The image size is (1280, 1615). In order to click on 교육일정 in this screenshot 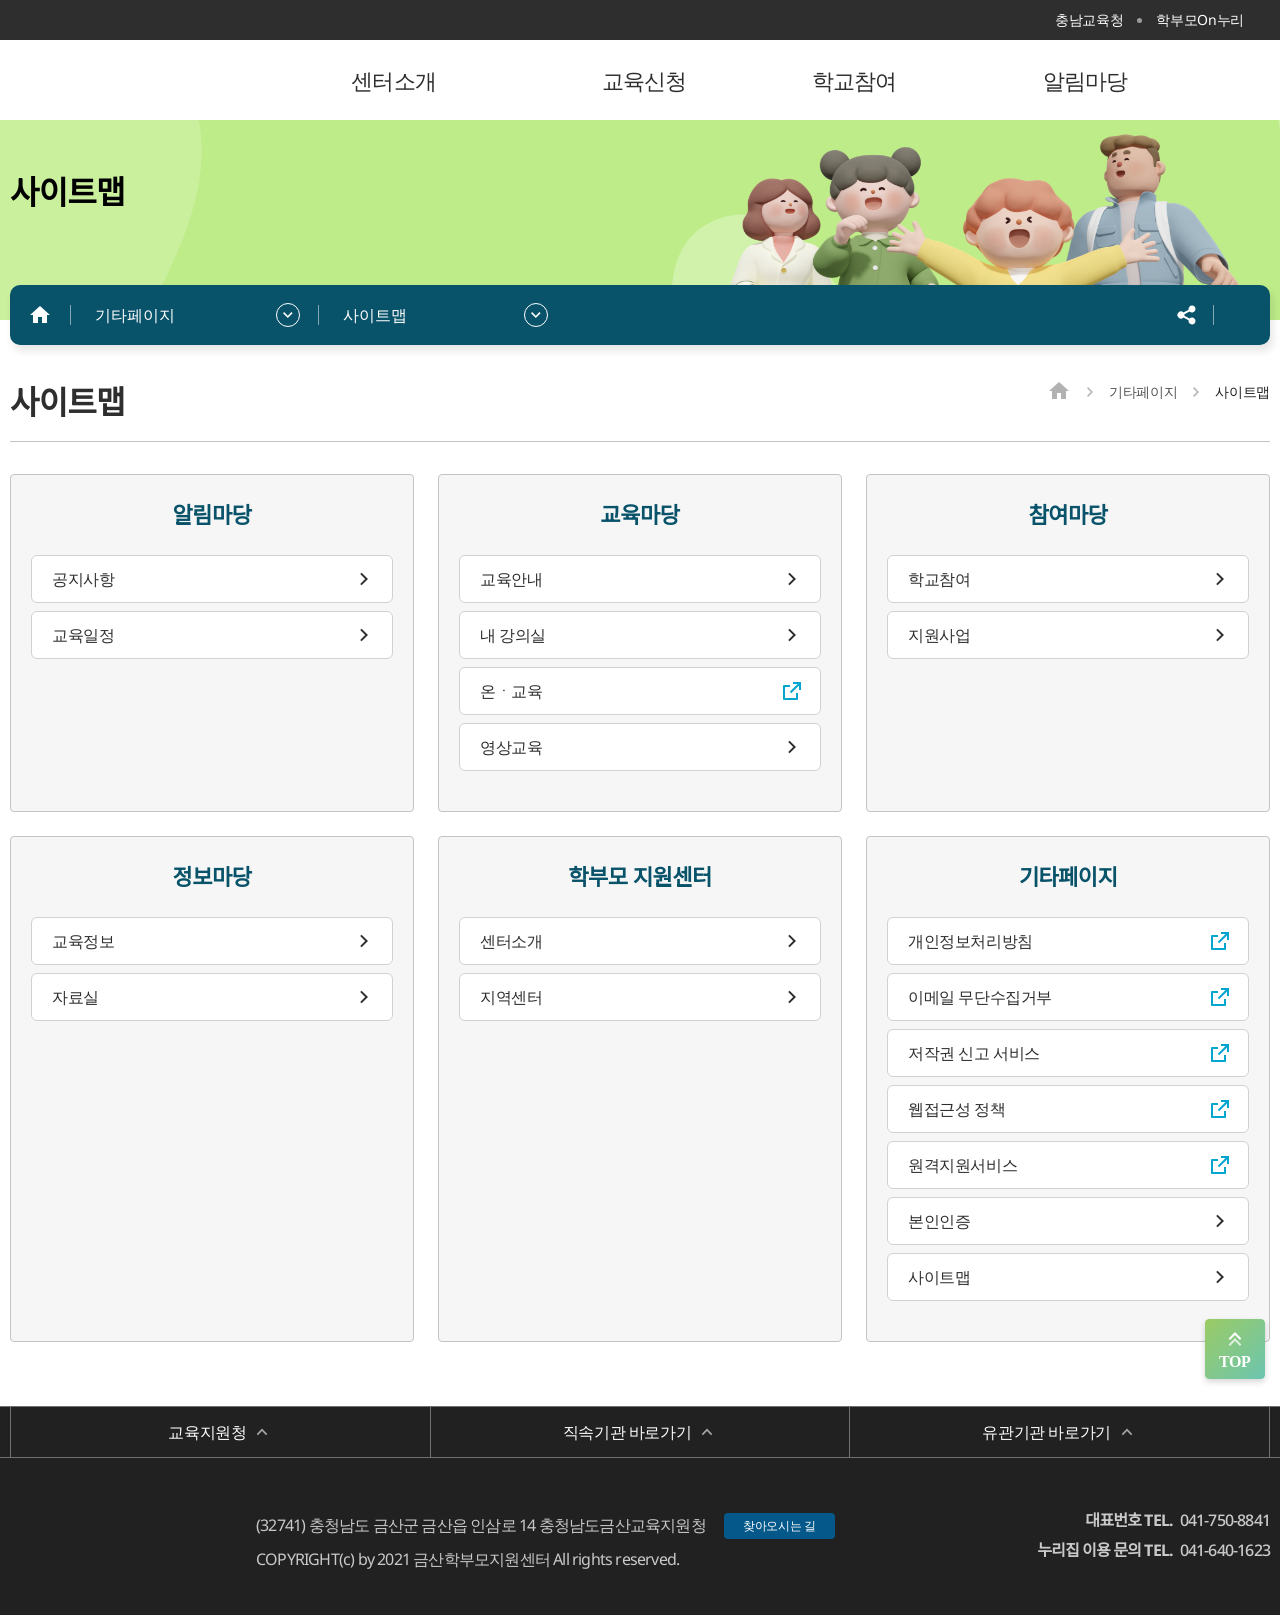, I will do `click(83, 635)`.